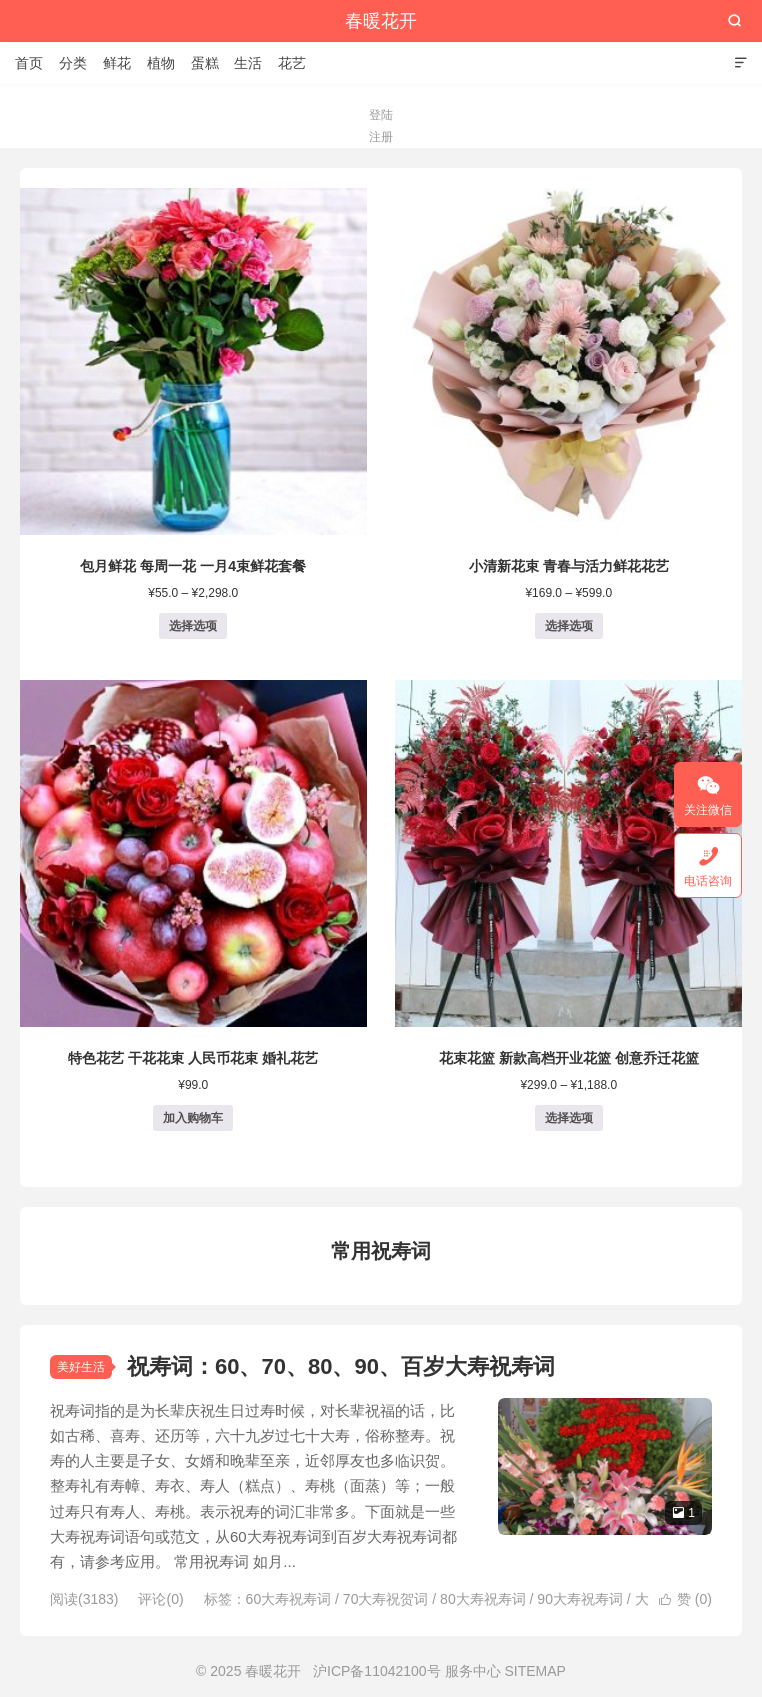  What do you see at coordinates (248, 63) in the screenshot?
I see `生活` at bounding box center [248, 63].